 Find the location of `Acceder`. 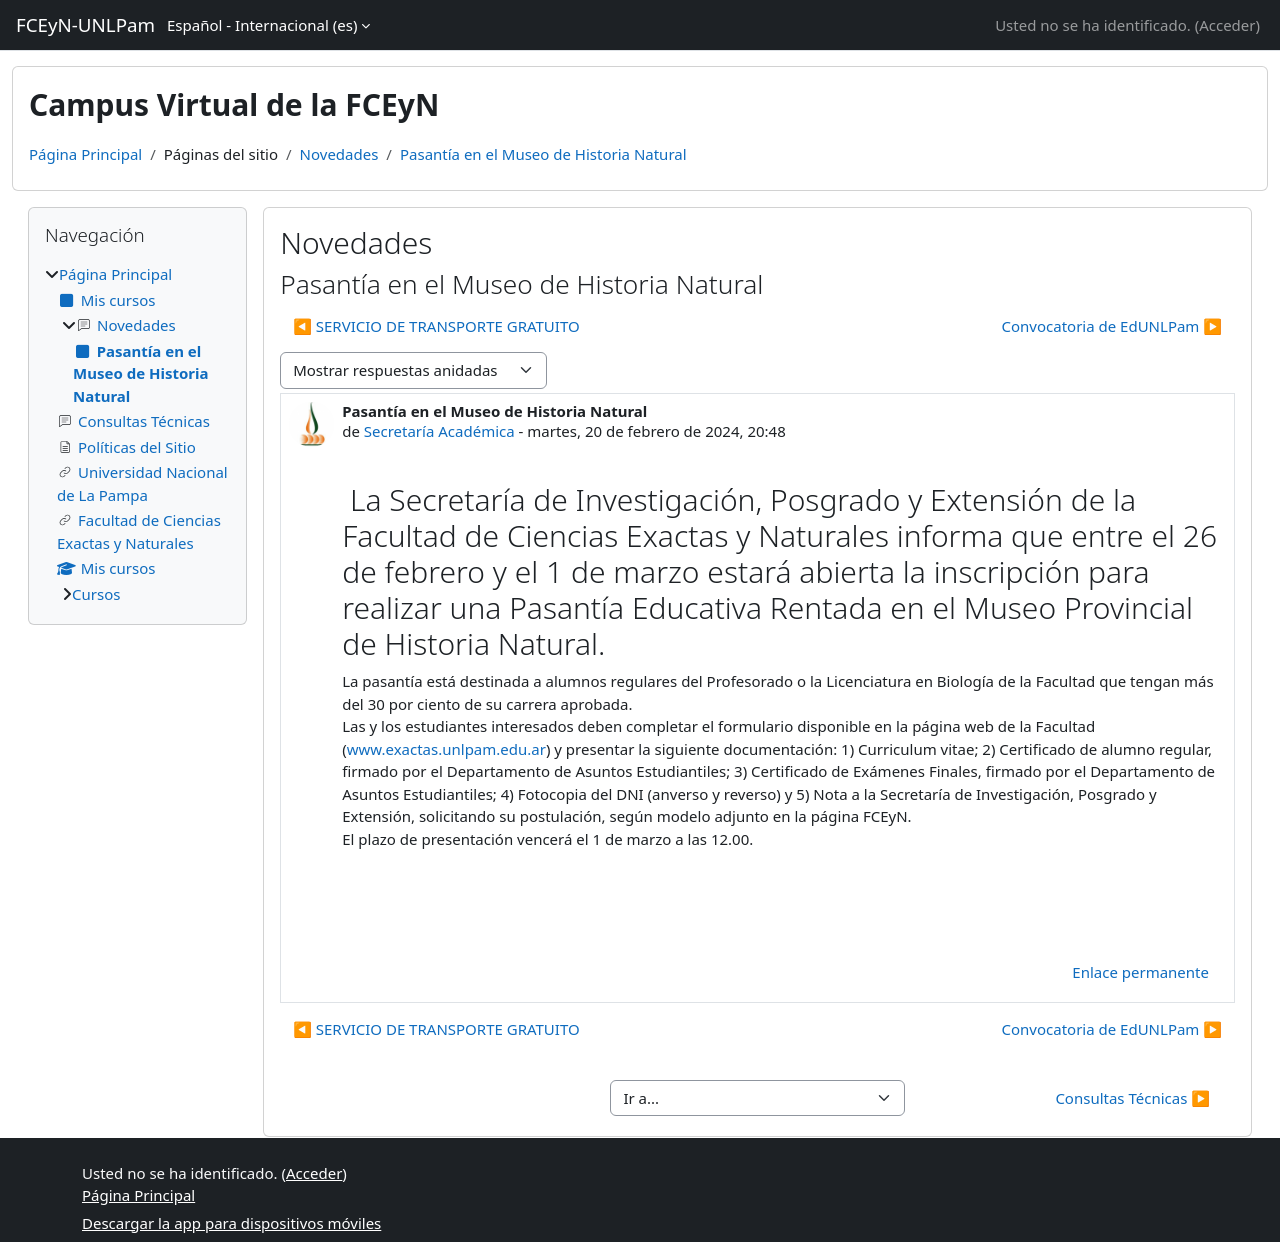

Acceder is located at coordinates (1227, 25).